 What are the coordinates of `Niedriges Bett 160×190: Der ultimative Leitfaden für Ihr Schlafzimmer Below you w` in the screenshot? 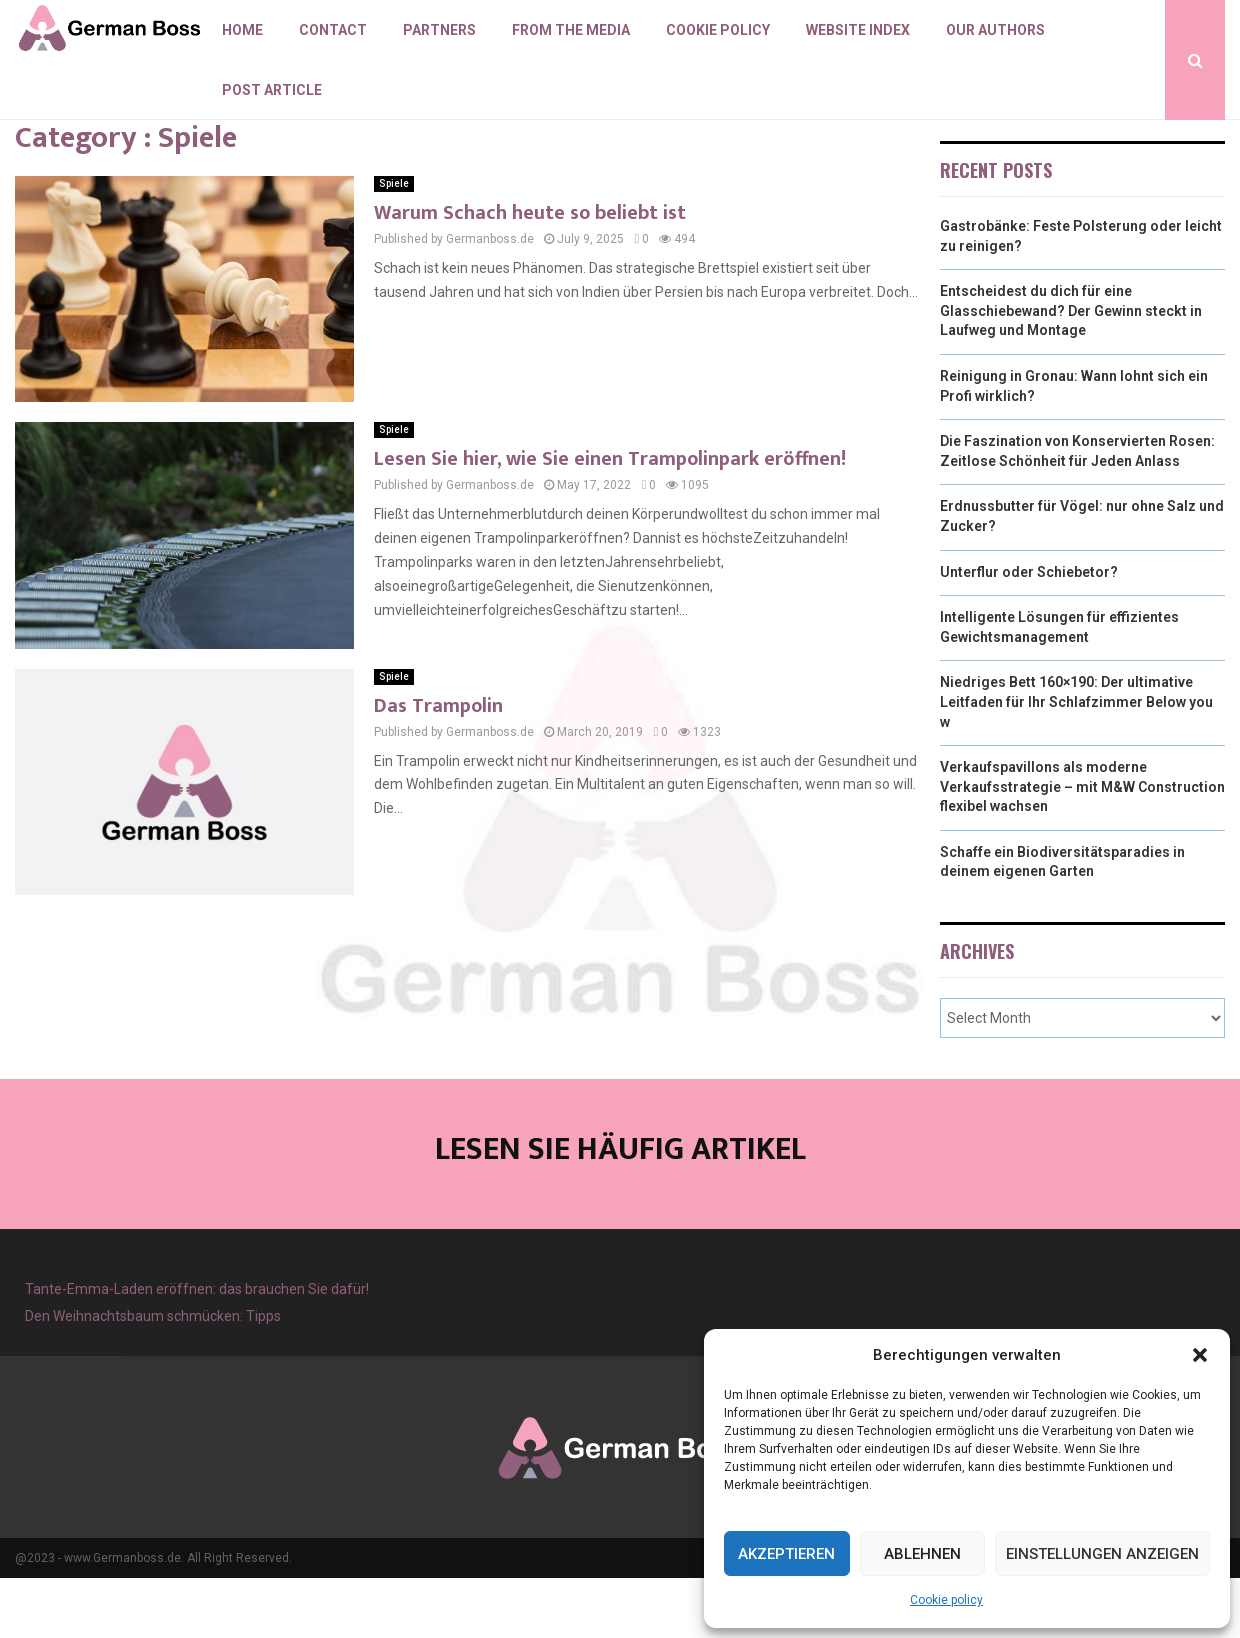 It's located at (1076, 761).